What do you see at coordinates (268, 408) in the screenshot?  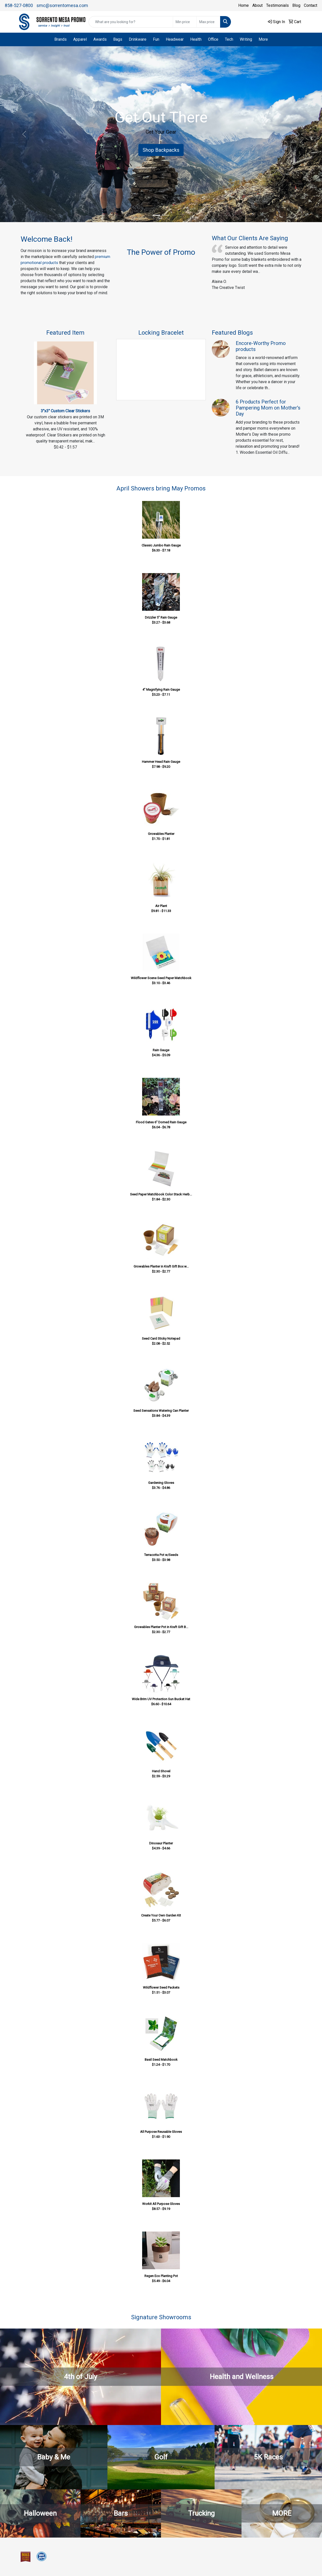 I see `6 Products Perfect for Pampering Mom on Mother's Day` at bounding box center [268, 408].